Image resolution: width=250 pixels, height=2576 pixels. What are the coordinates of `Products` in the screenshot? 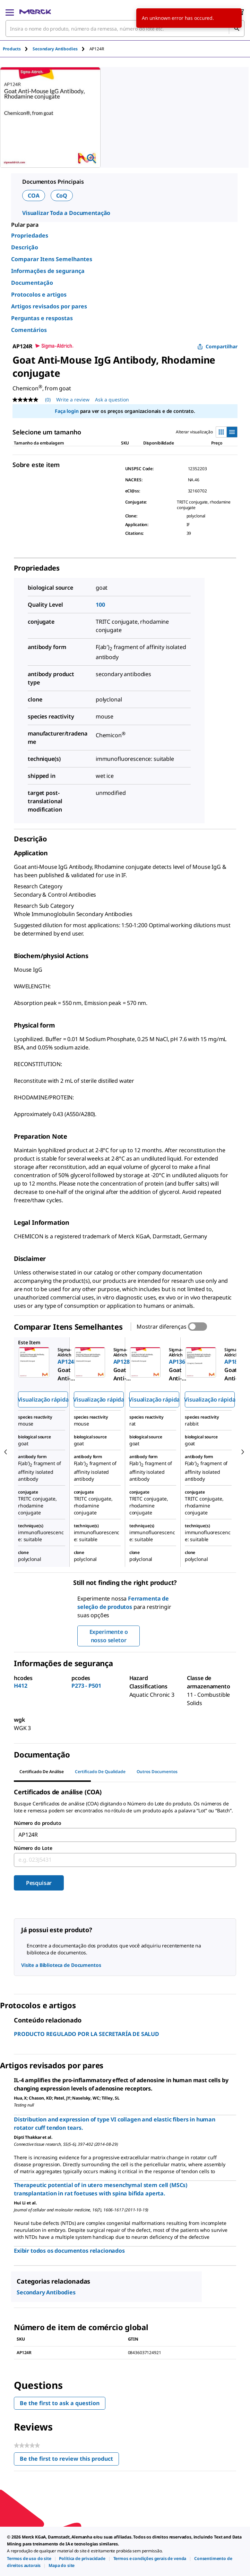 It's located at (12, 49).